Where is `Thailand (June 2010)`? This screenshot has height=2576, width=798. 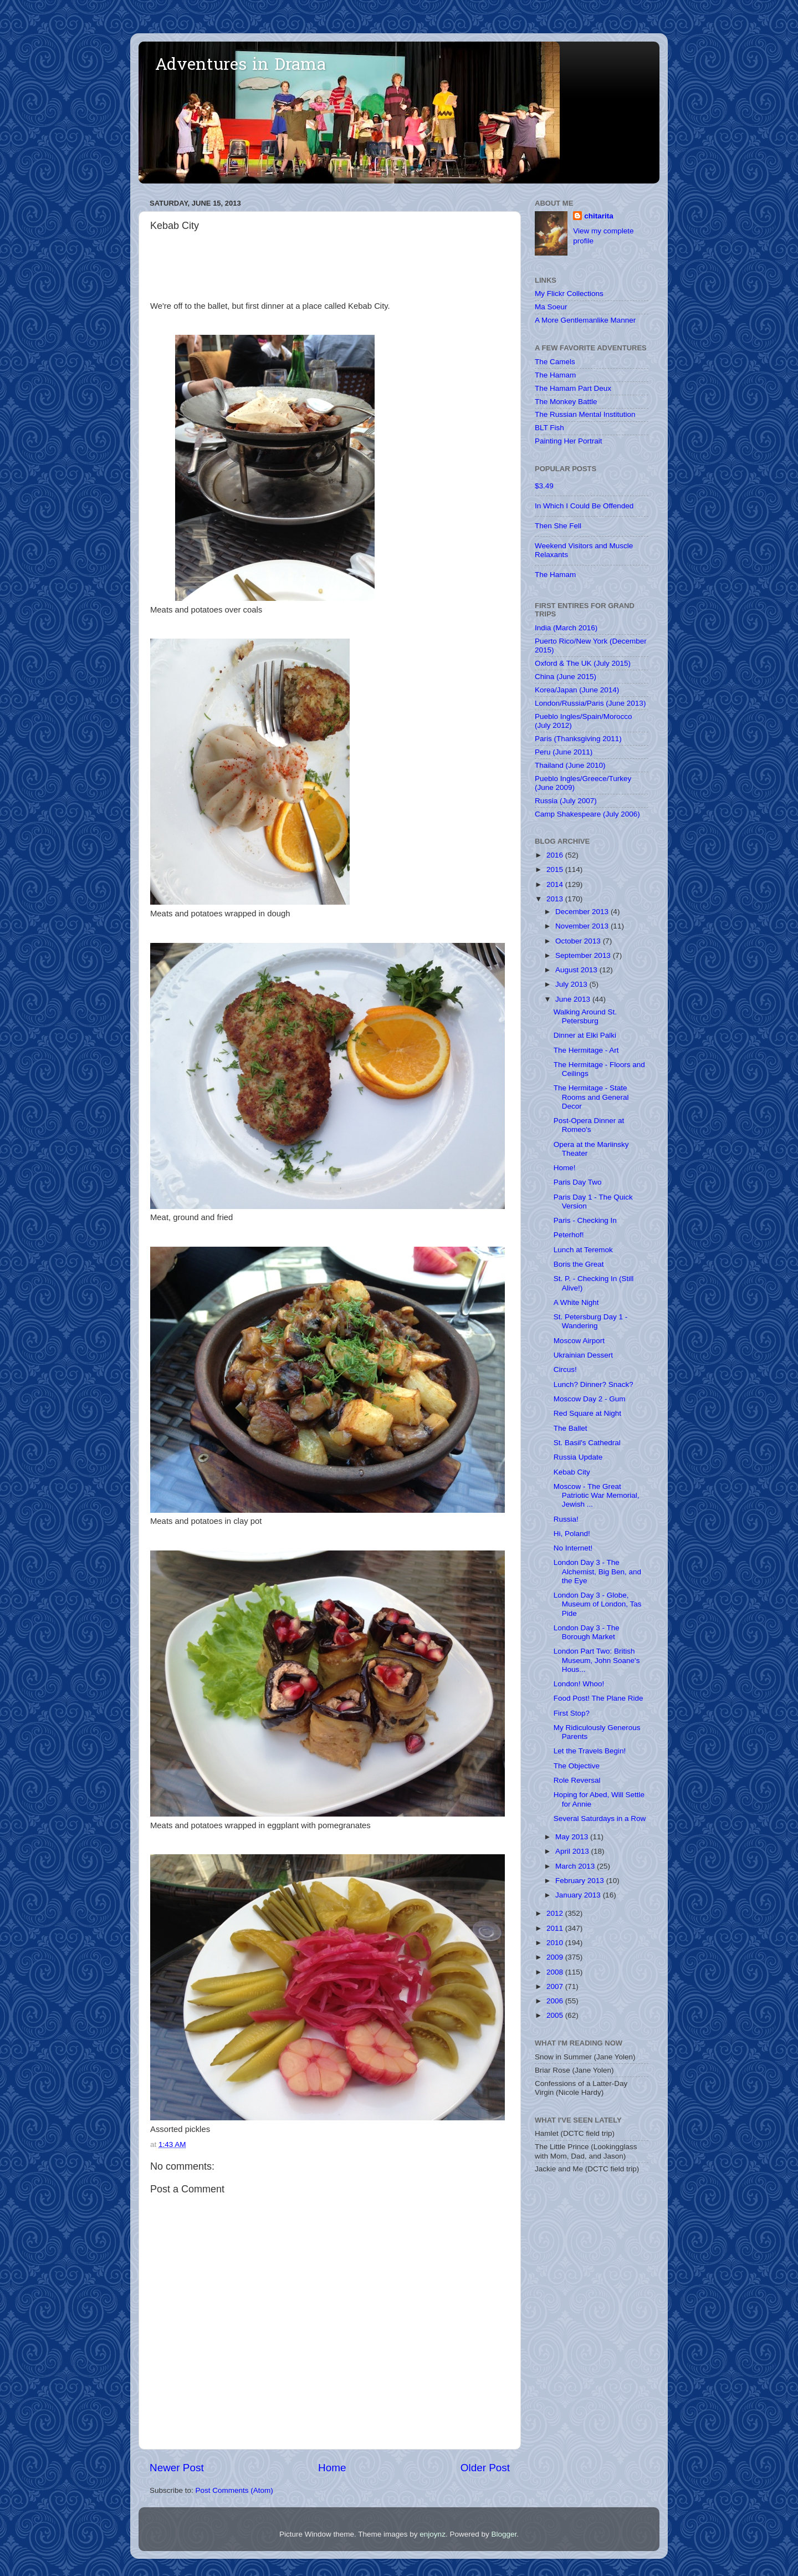
Thailand (June 2010) is located at coordinates (570, 765).